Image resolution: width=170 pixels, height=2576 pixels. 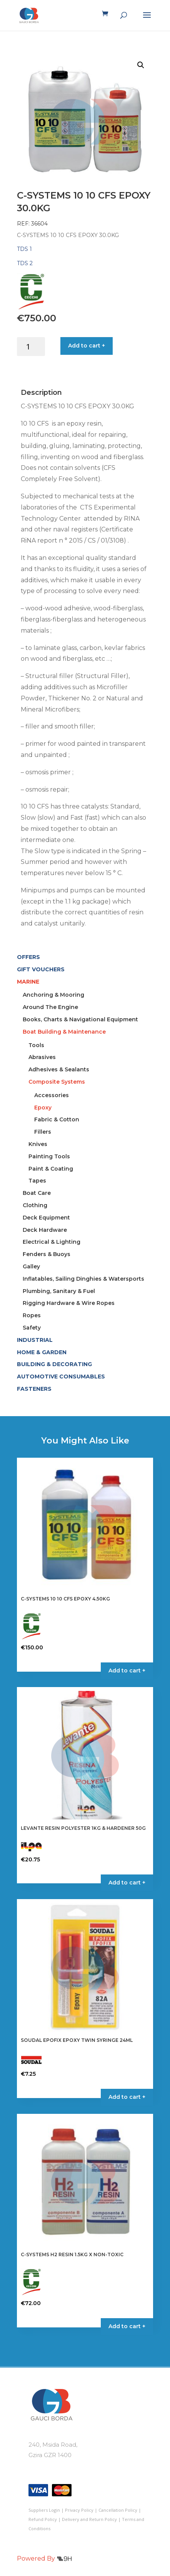 I want to click on Electrical & Lighting, so click(x=51, y=1241).